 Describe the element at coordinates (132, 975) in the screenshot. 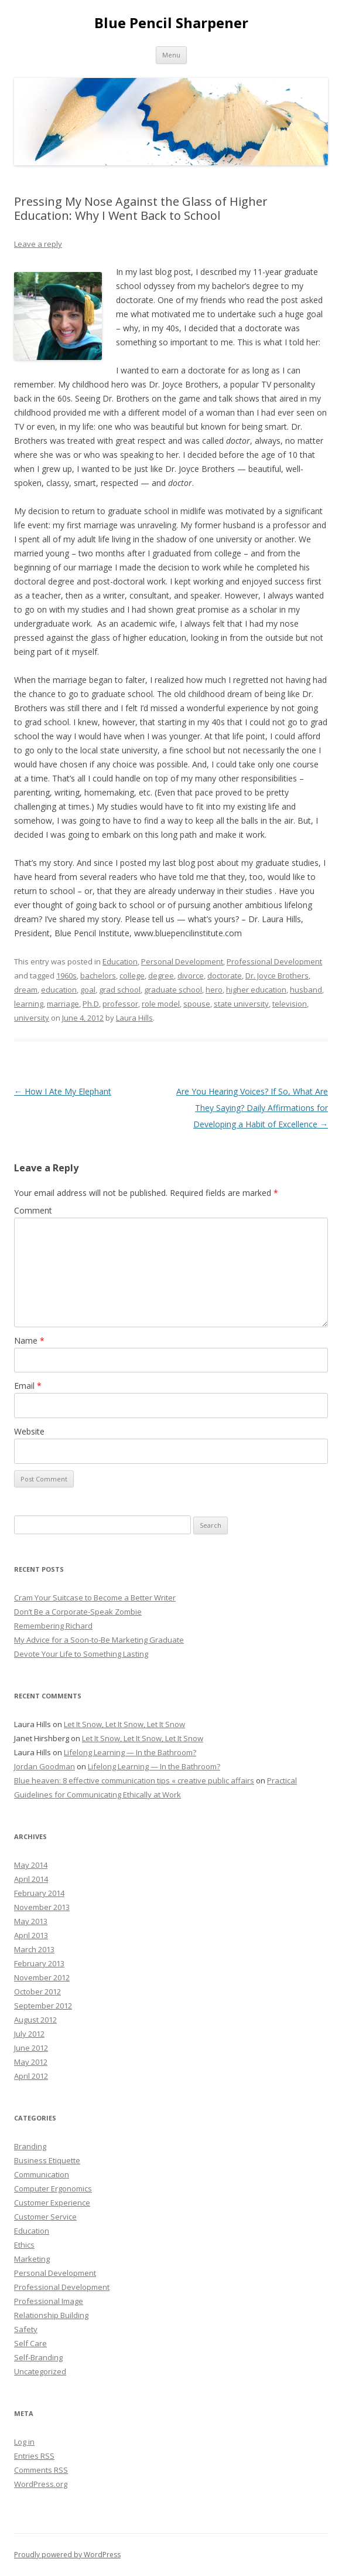

I see `college` at that location.